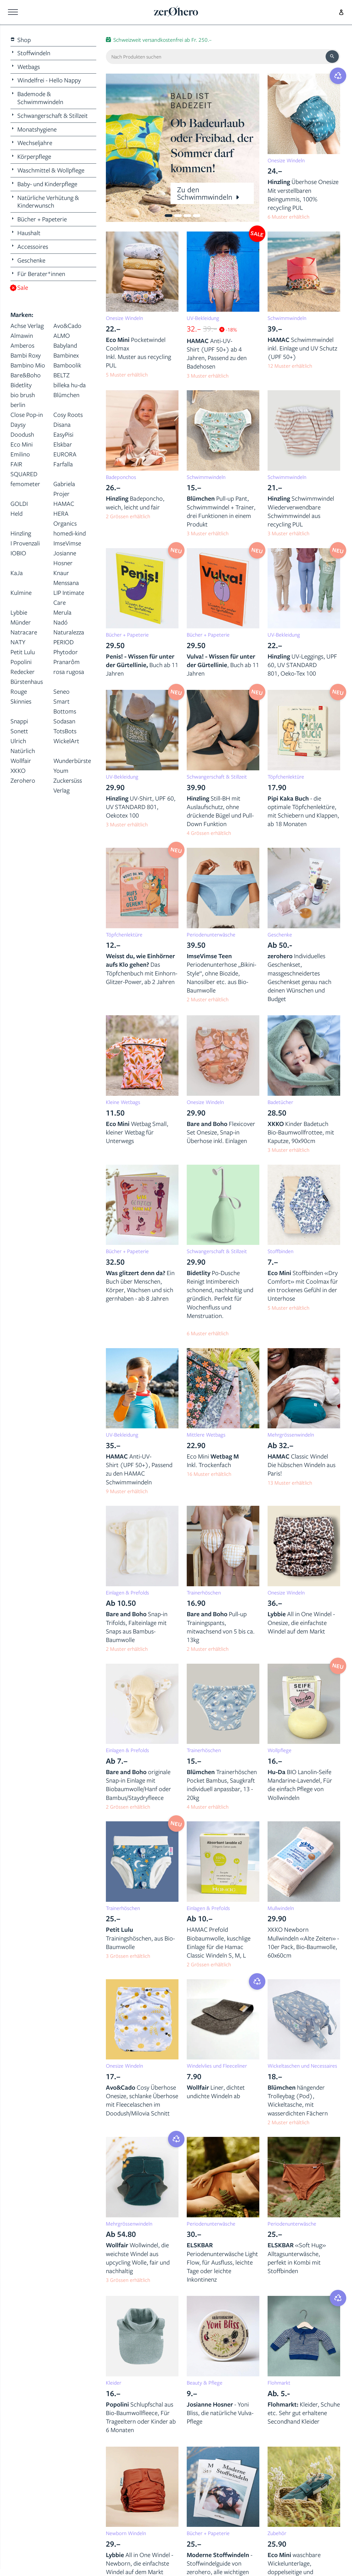  Describe the element at coordinates (286, 160) in the screenshot. I see `Onesize Windeln` at that location.